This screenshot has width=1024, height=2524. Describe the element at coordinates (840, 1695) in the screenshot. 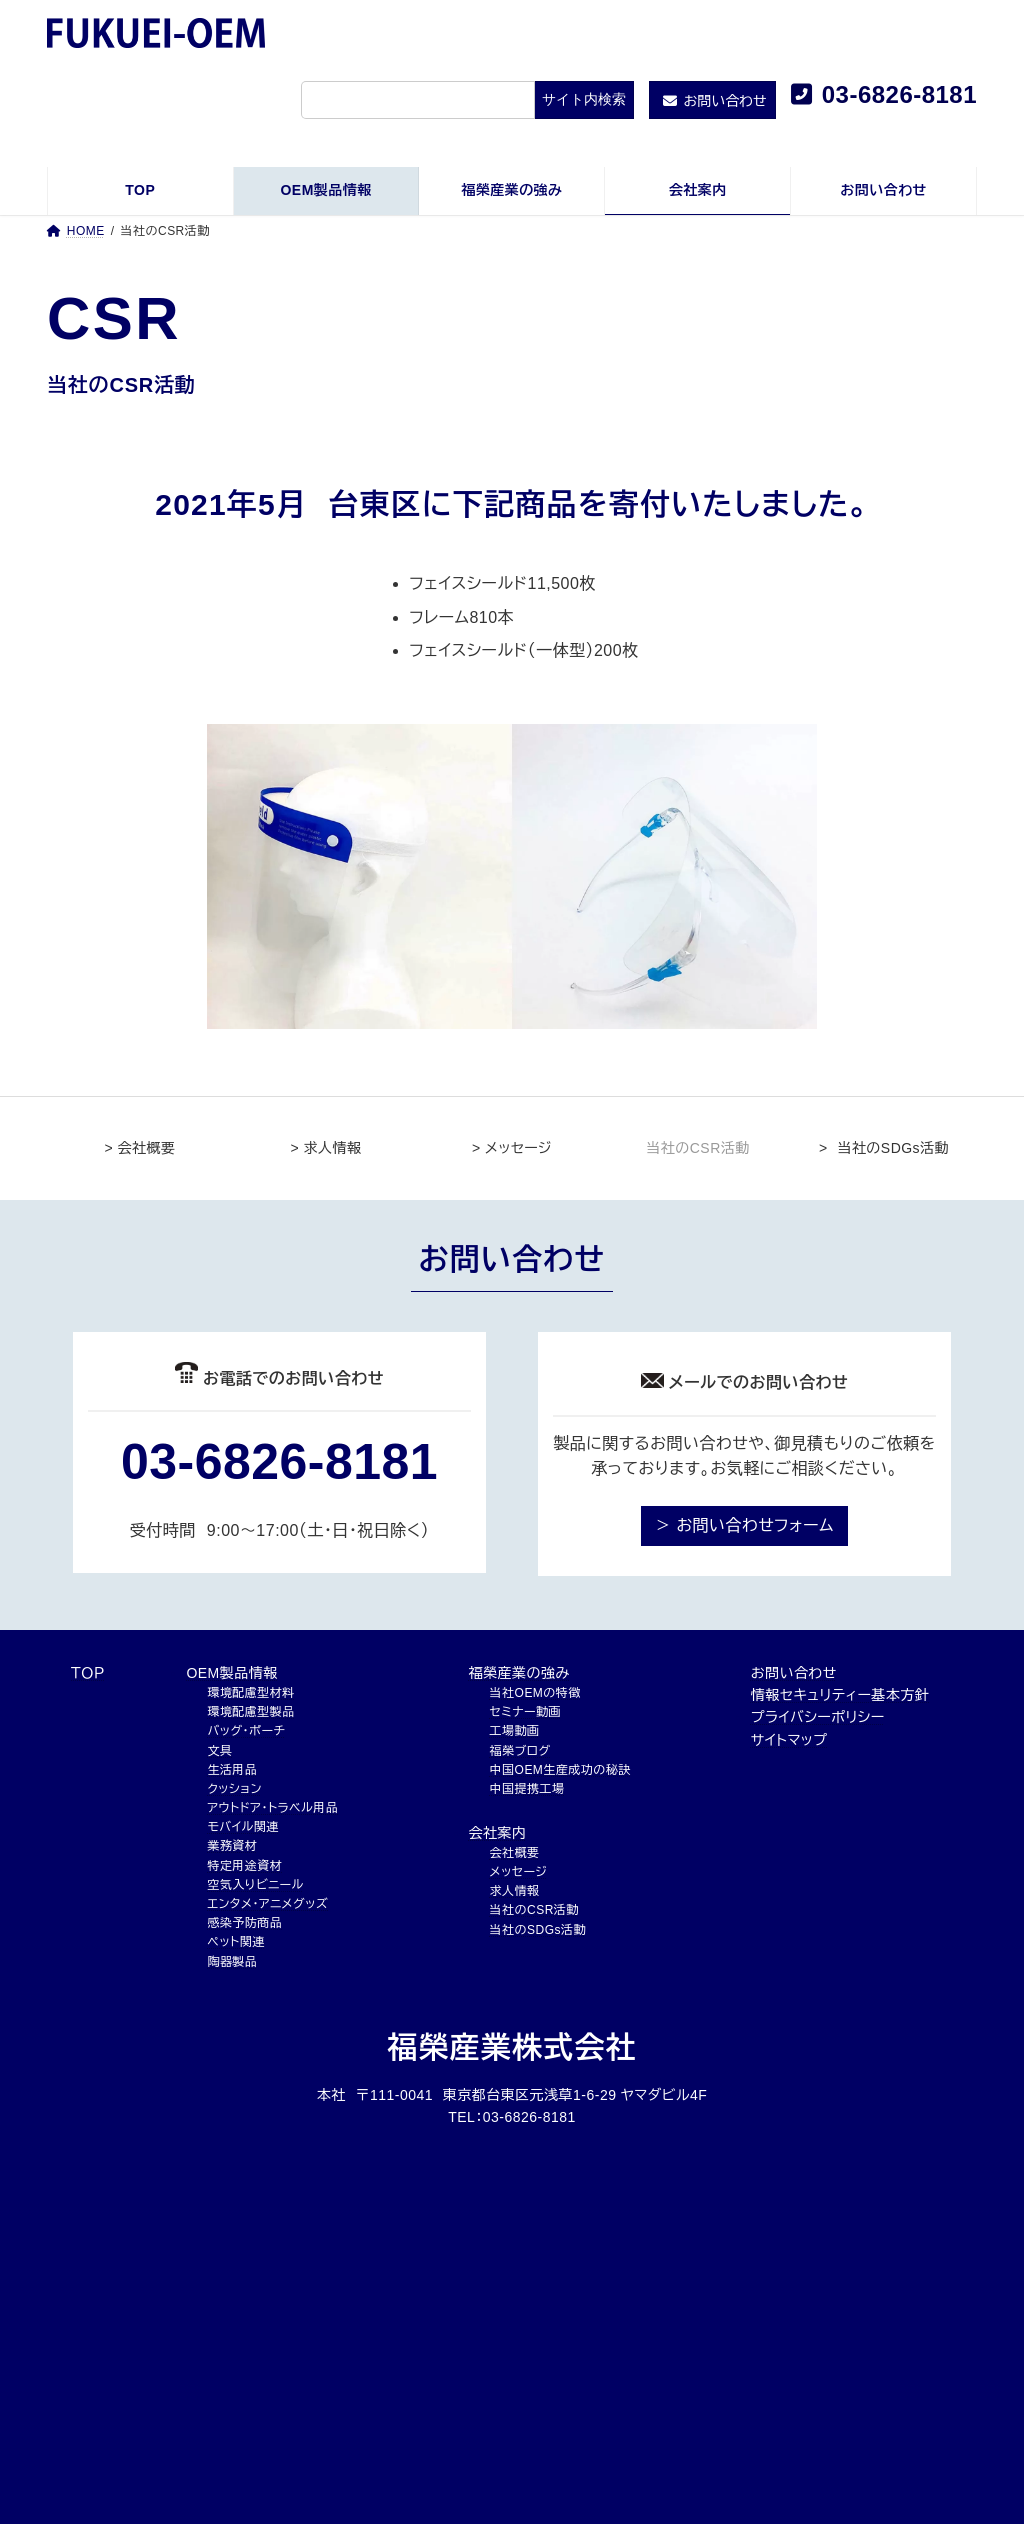

I see `情報セキュリティー基本方針` at that location.